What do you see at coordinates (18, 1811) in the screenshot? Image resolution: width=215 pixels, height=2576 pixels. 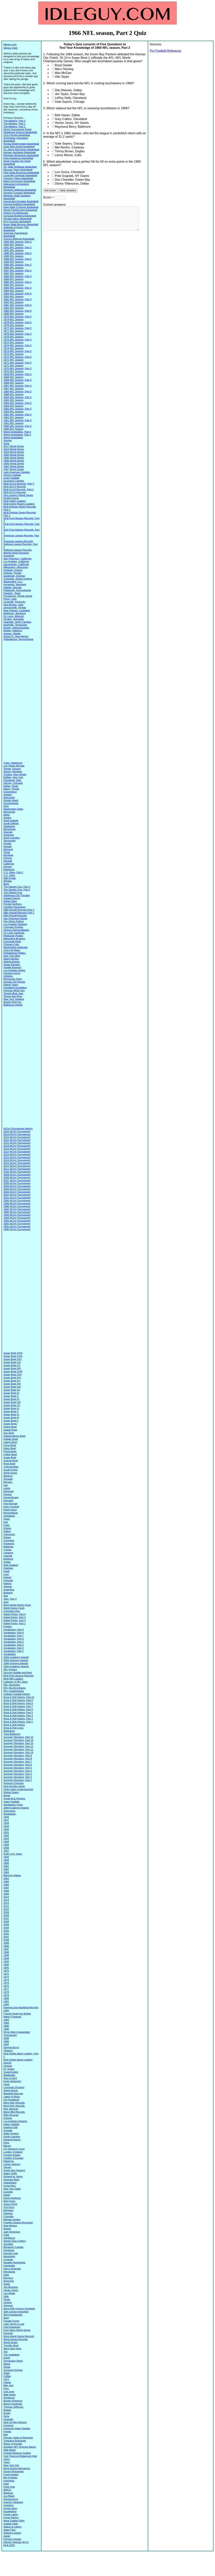 I see `Golf's Open Championship (British Open)` at bounding box center [18, 1811].